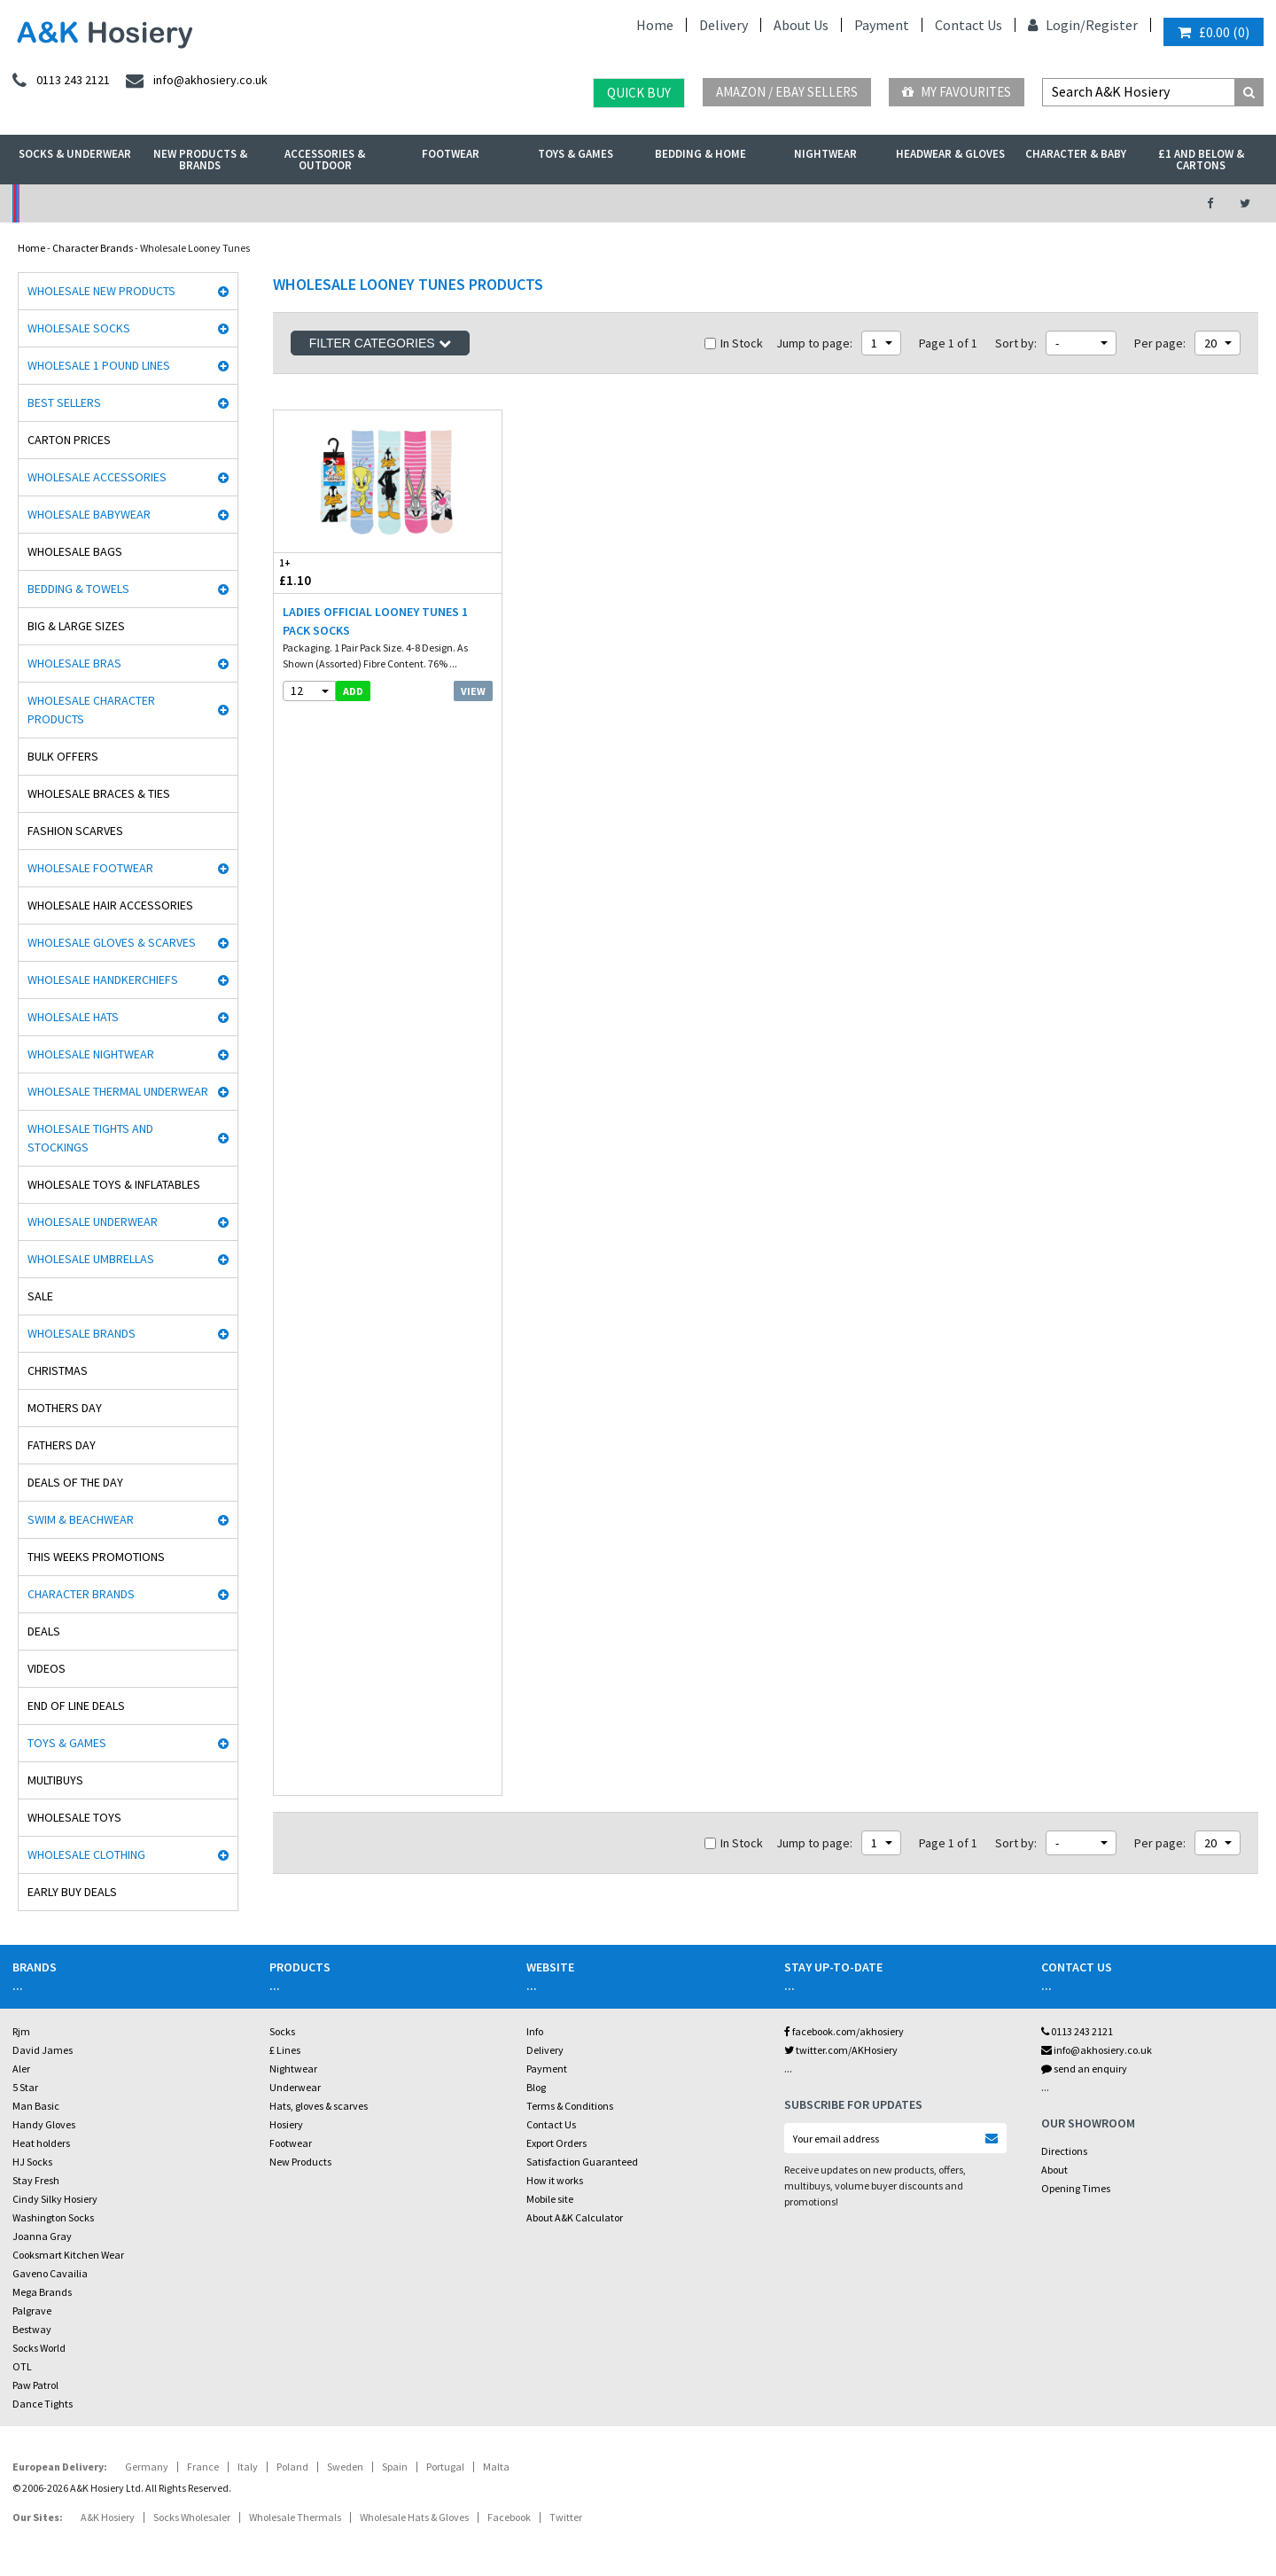 The width and height of the screenshot is (1276, 2576). Describe the element at coordinates (801, 25) in the screenshot. I see `About Us` at that location.